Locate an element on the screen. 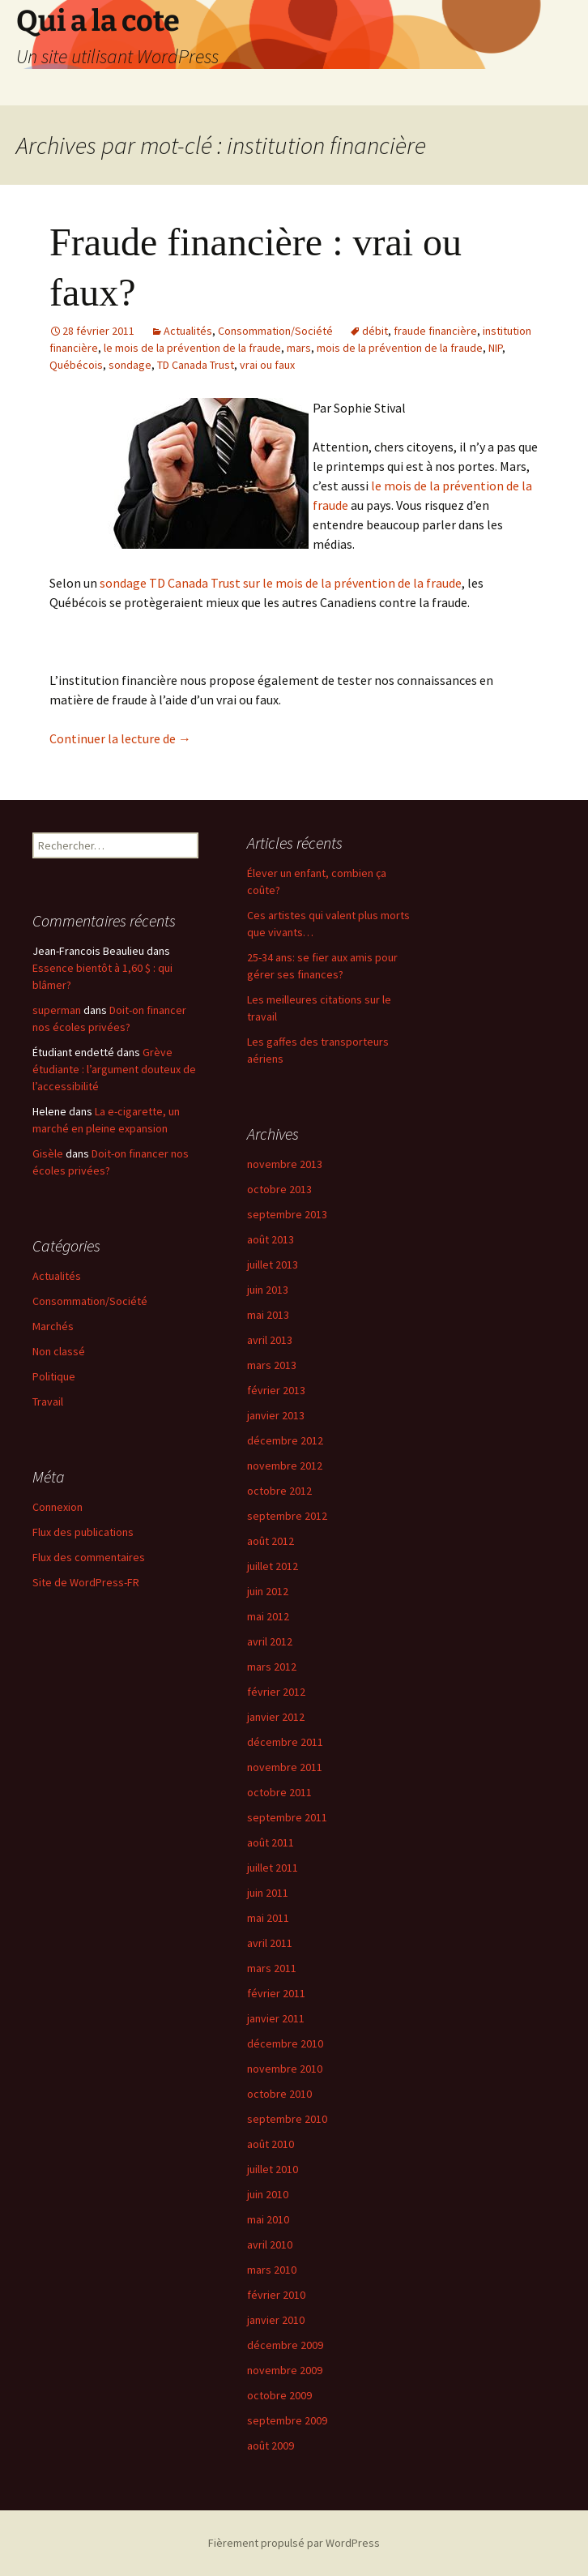 This screenshot has width=588, height=2576. octobre 2010 is located at coordinates (279, 2093).